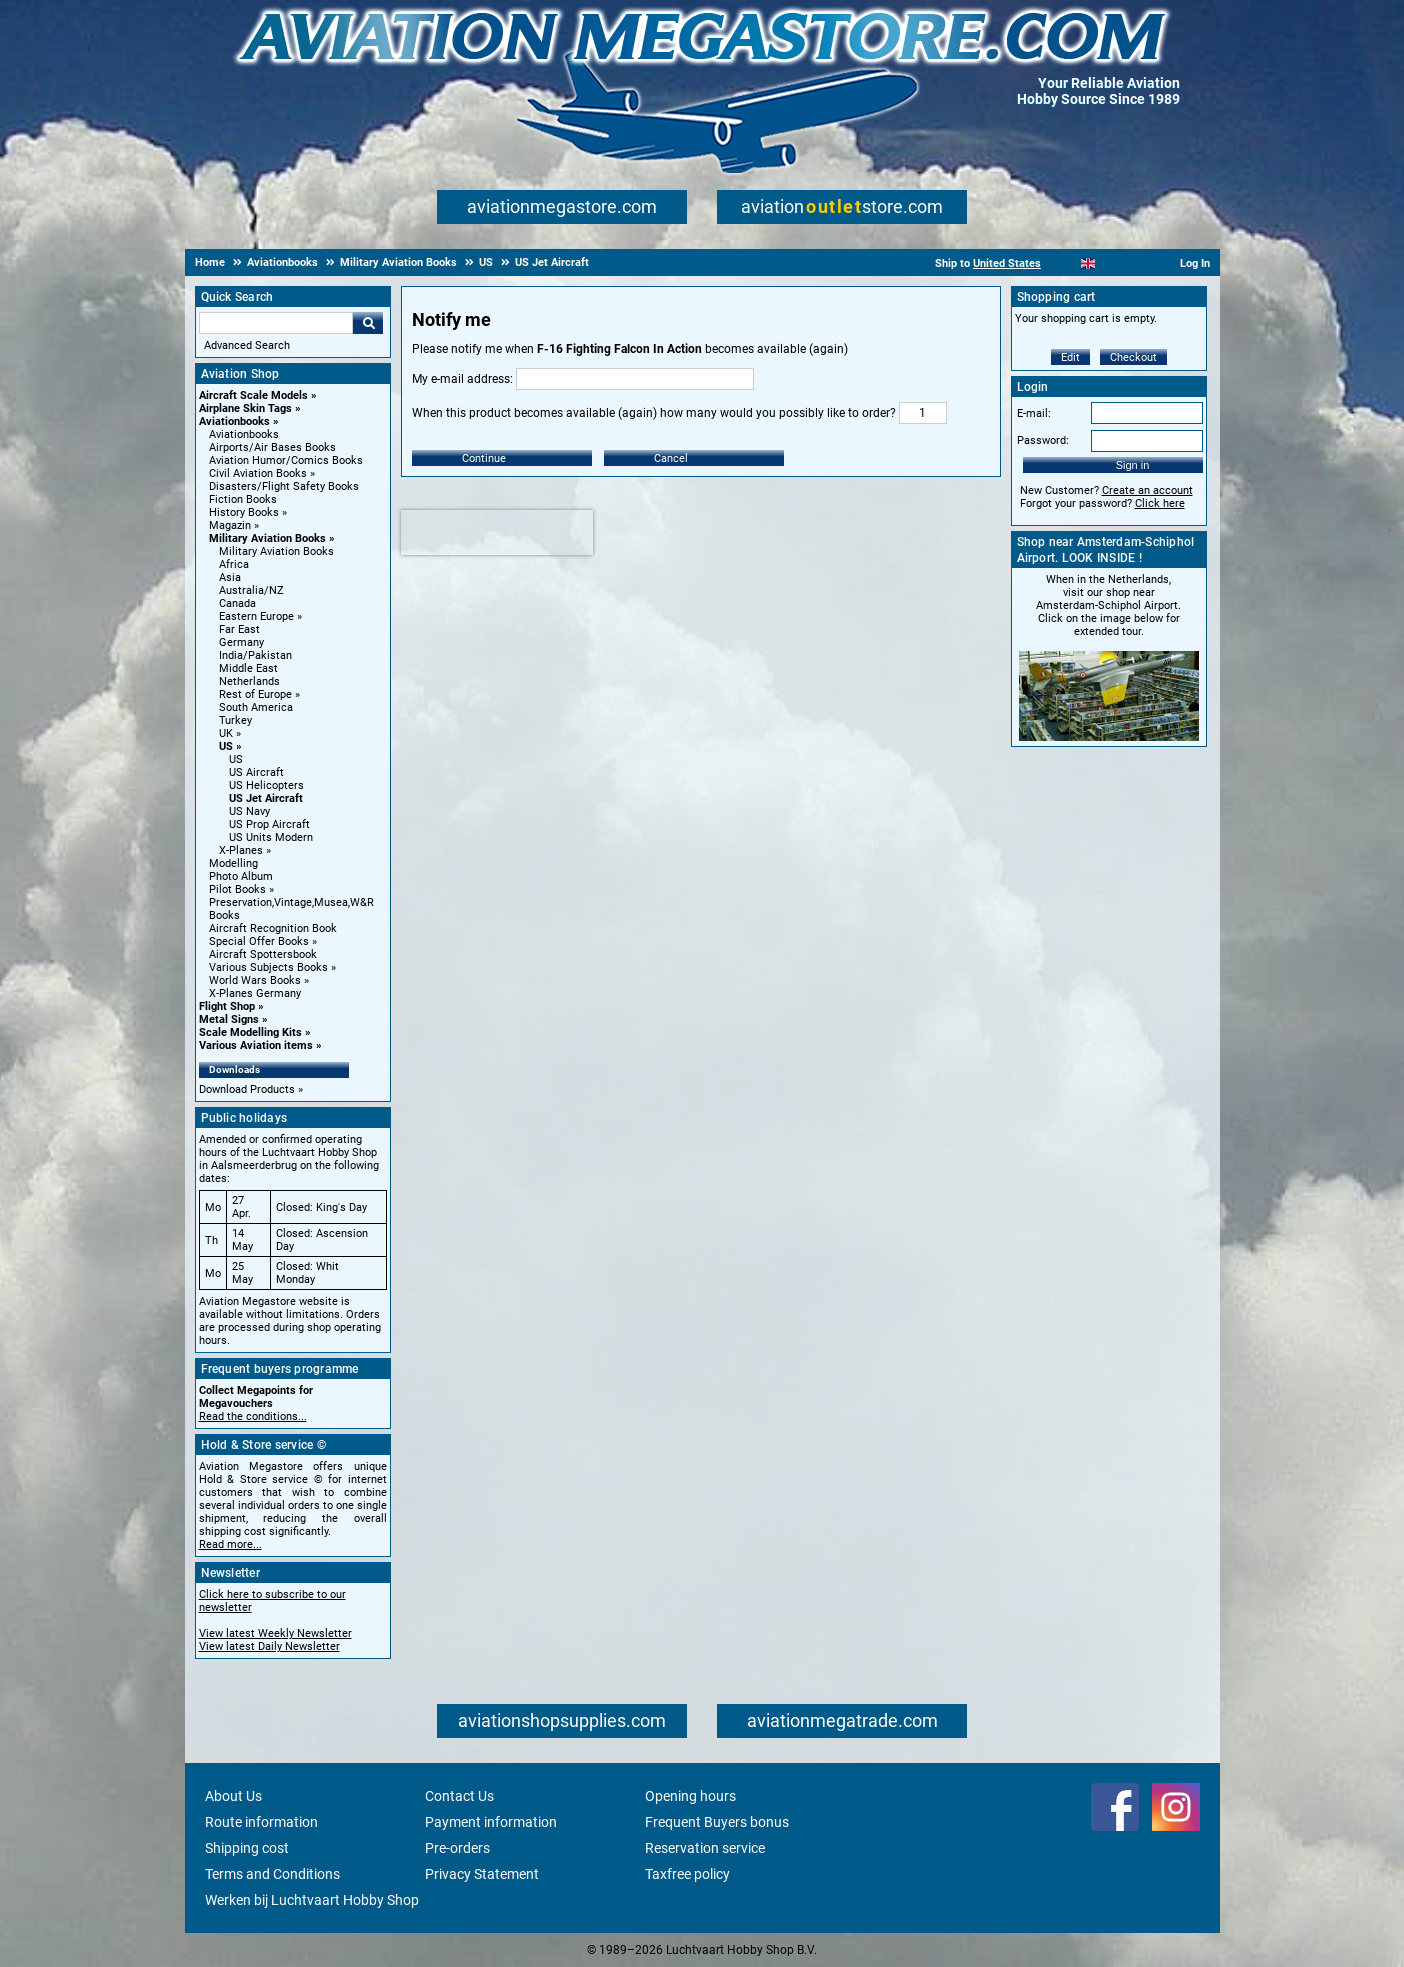  Describe the element at coordinates (491, 1822) in the screenshot. I see `Payment information` at that location.